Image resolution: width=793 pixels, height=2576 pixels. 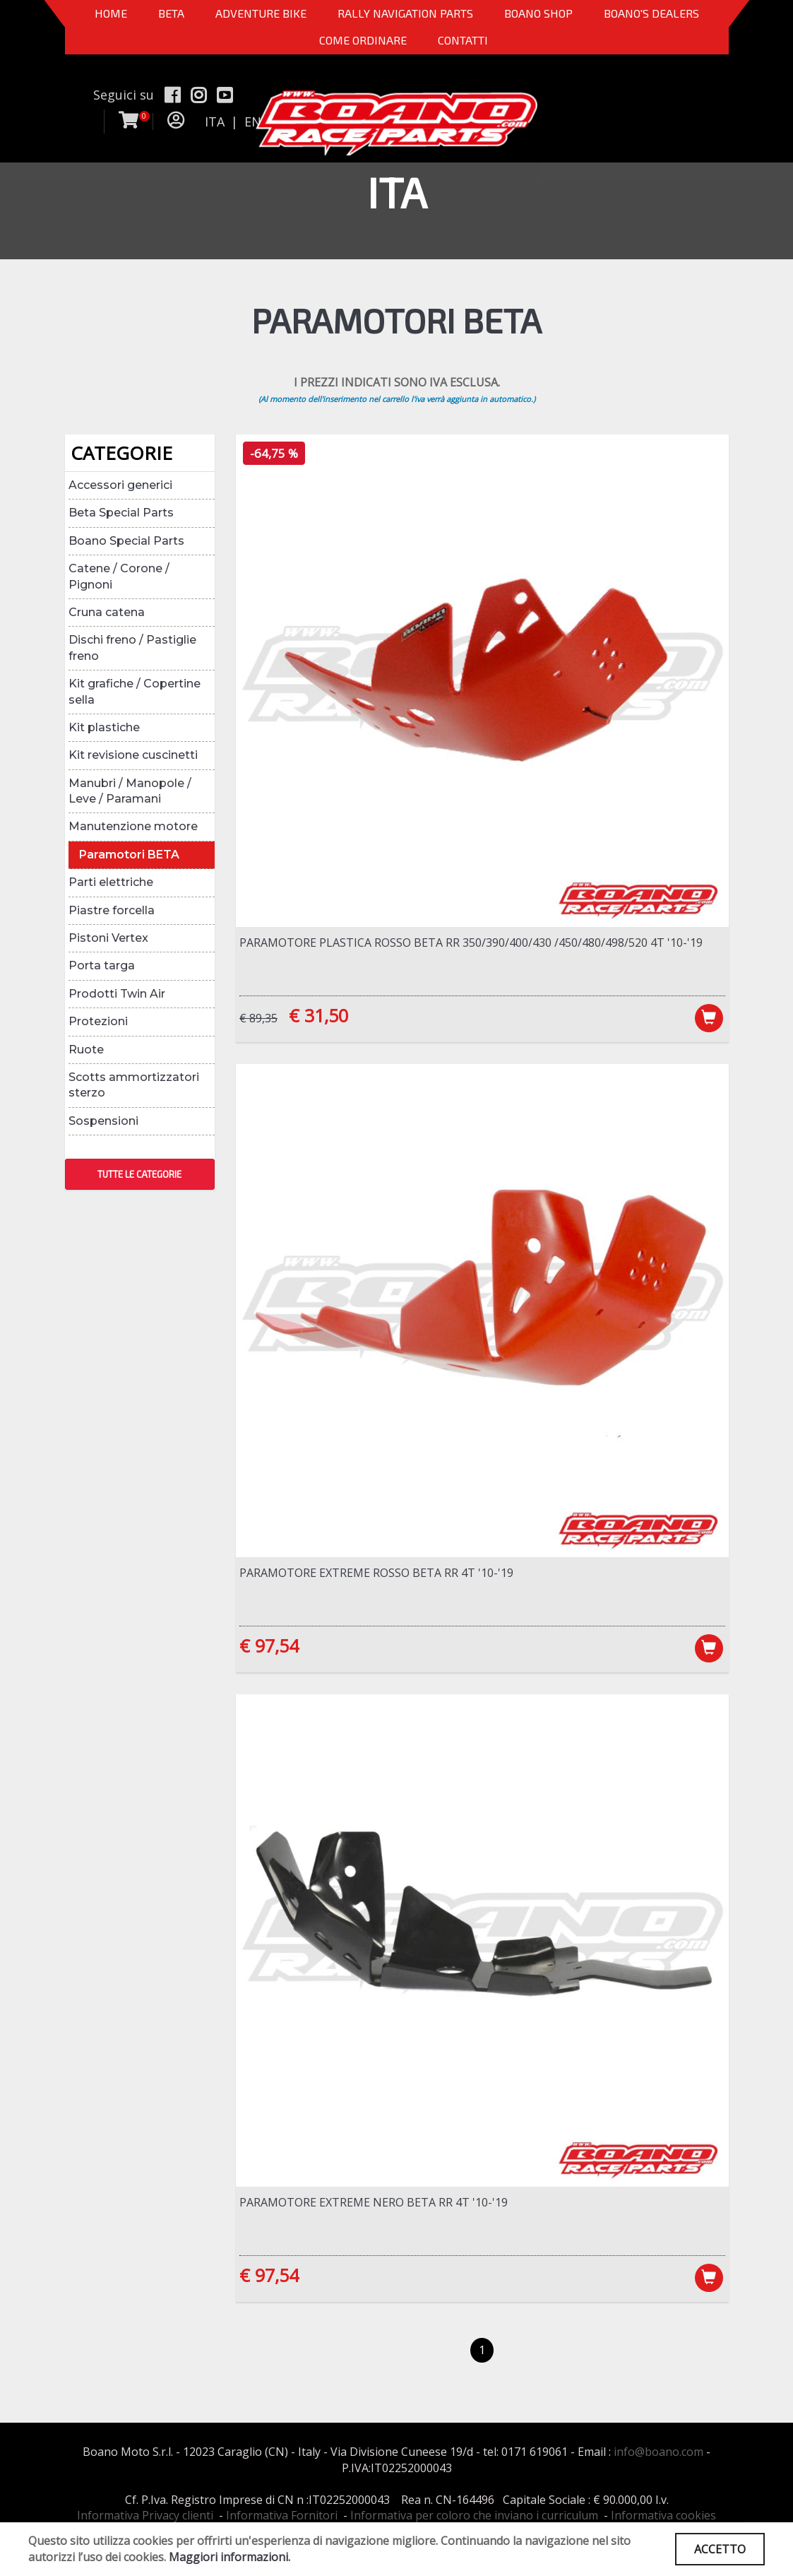 I want to click on Kit plastiche, so click(x=104, y=727).